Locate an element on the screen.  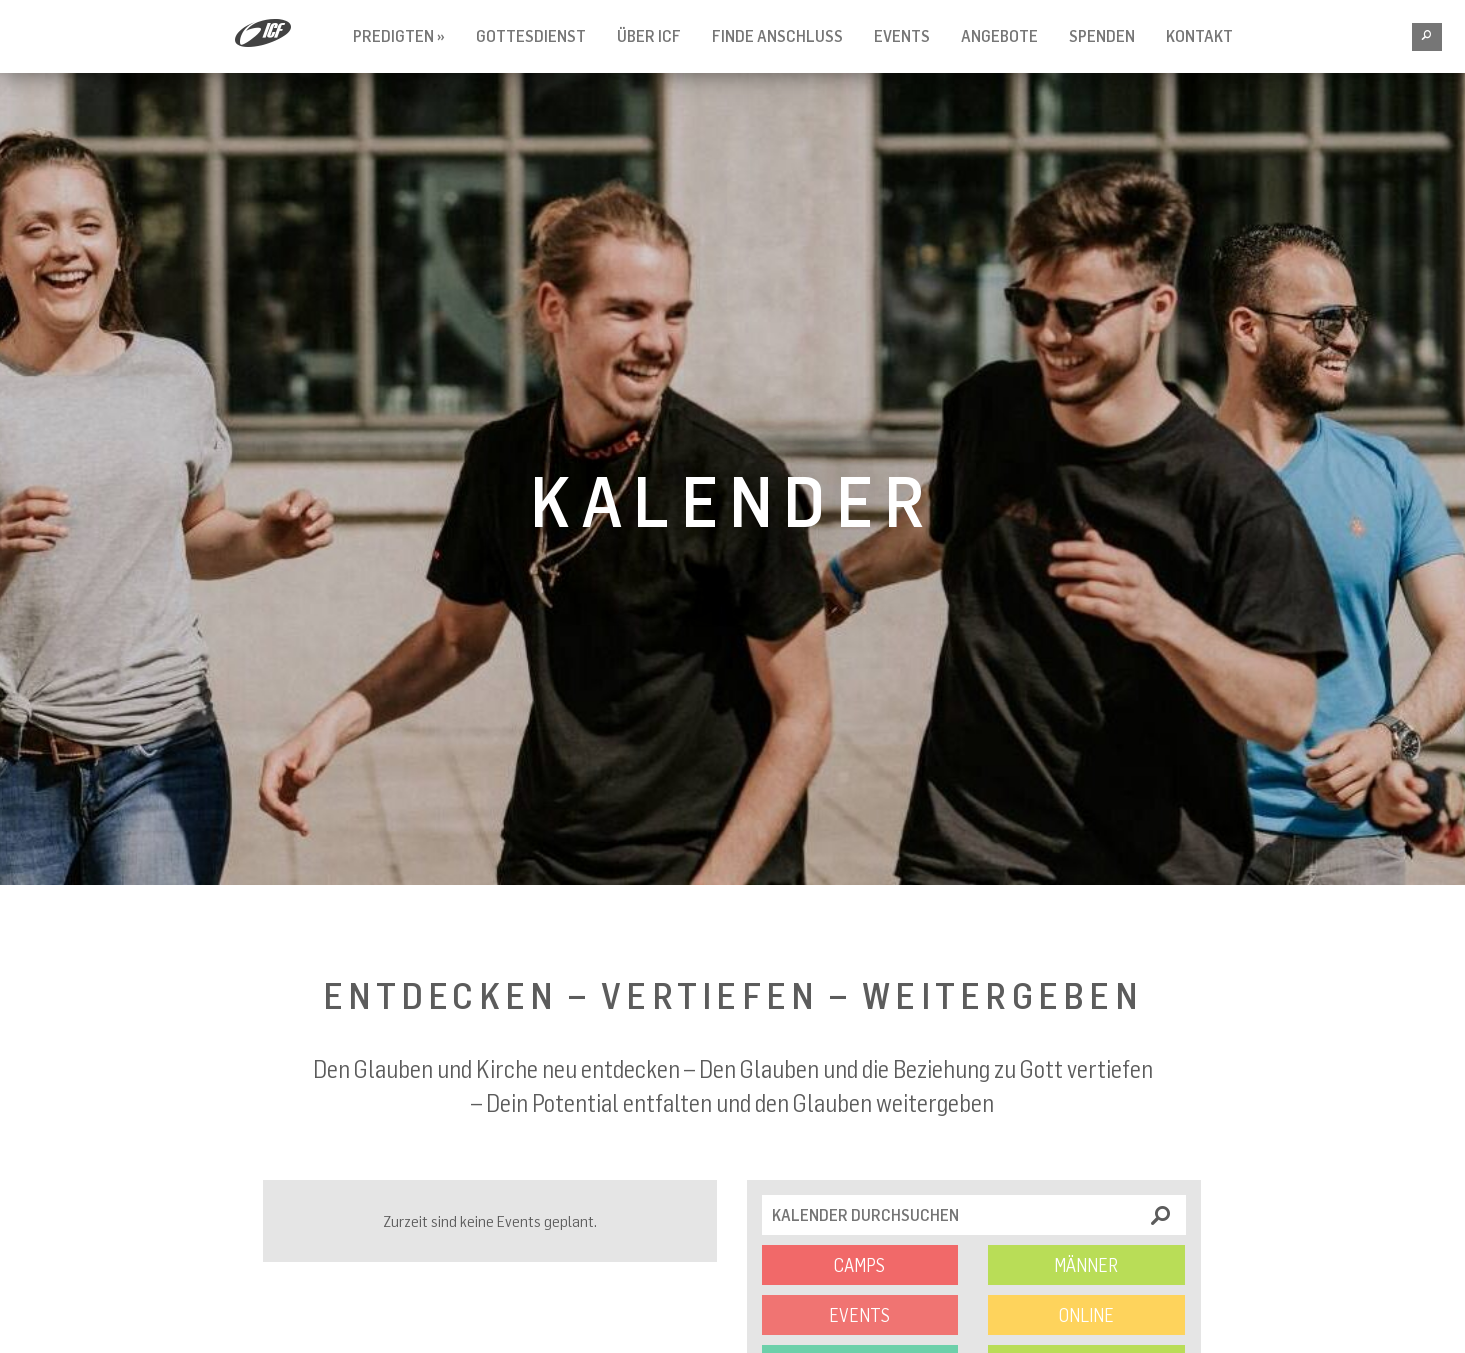
Online is located at coordinates (1086, 1315).